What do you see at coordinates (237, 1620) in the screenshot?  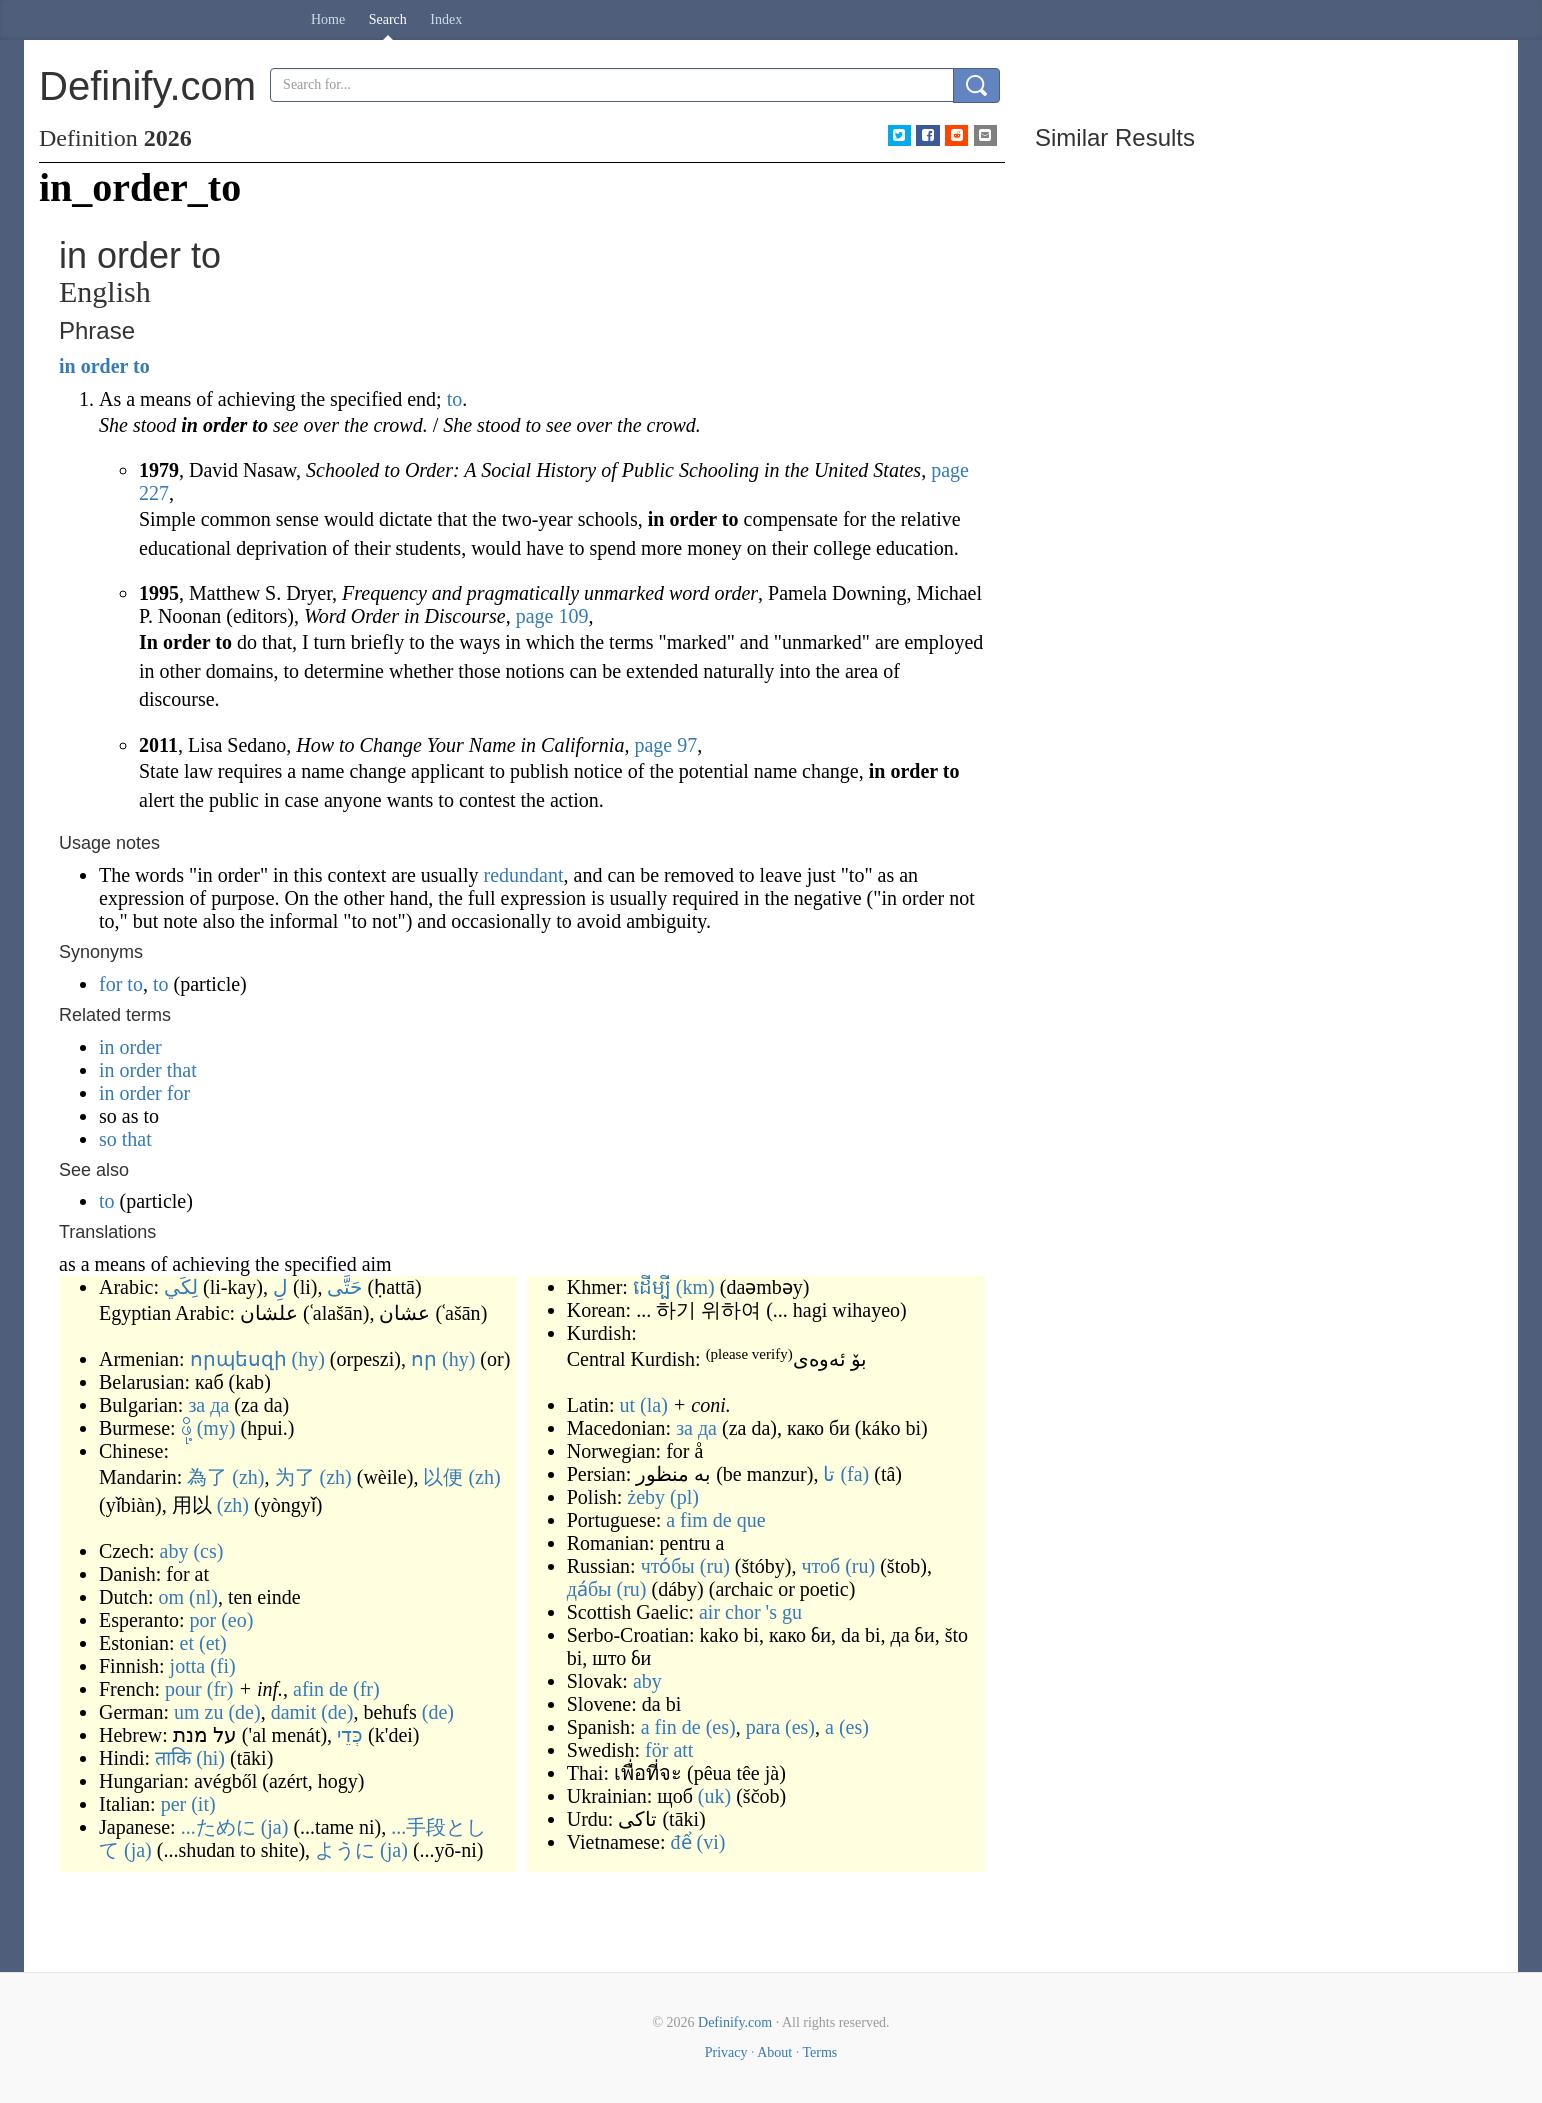 I see `(eo)` at bounding box center [237, 1620].